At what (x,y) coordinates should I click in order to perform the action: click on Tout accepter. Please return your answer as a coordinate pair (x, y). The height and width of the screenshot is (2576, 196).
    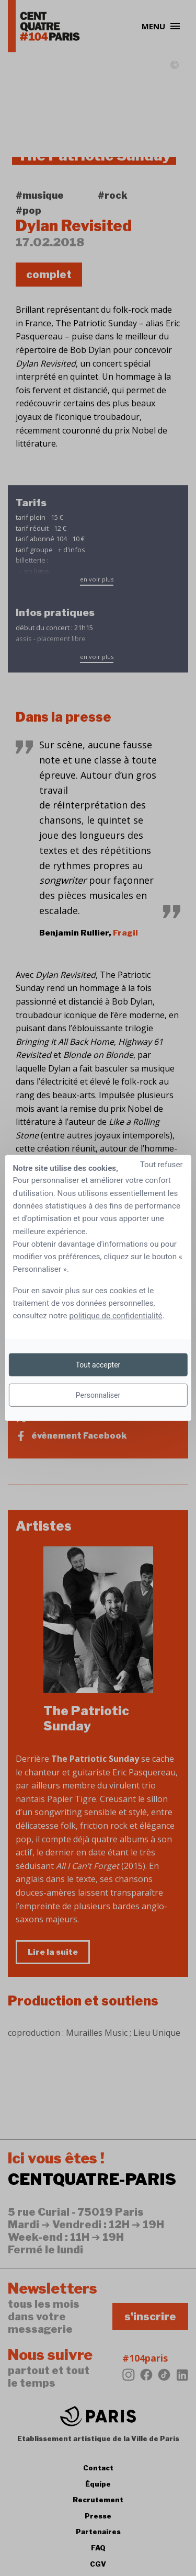
    Looking at the image, I should click on (98, 1365).